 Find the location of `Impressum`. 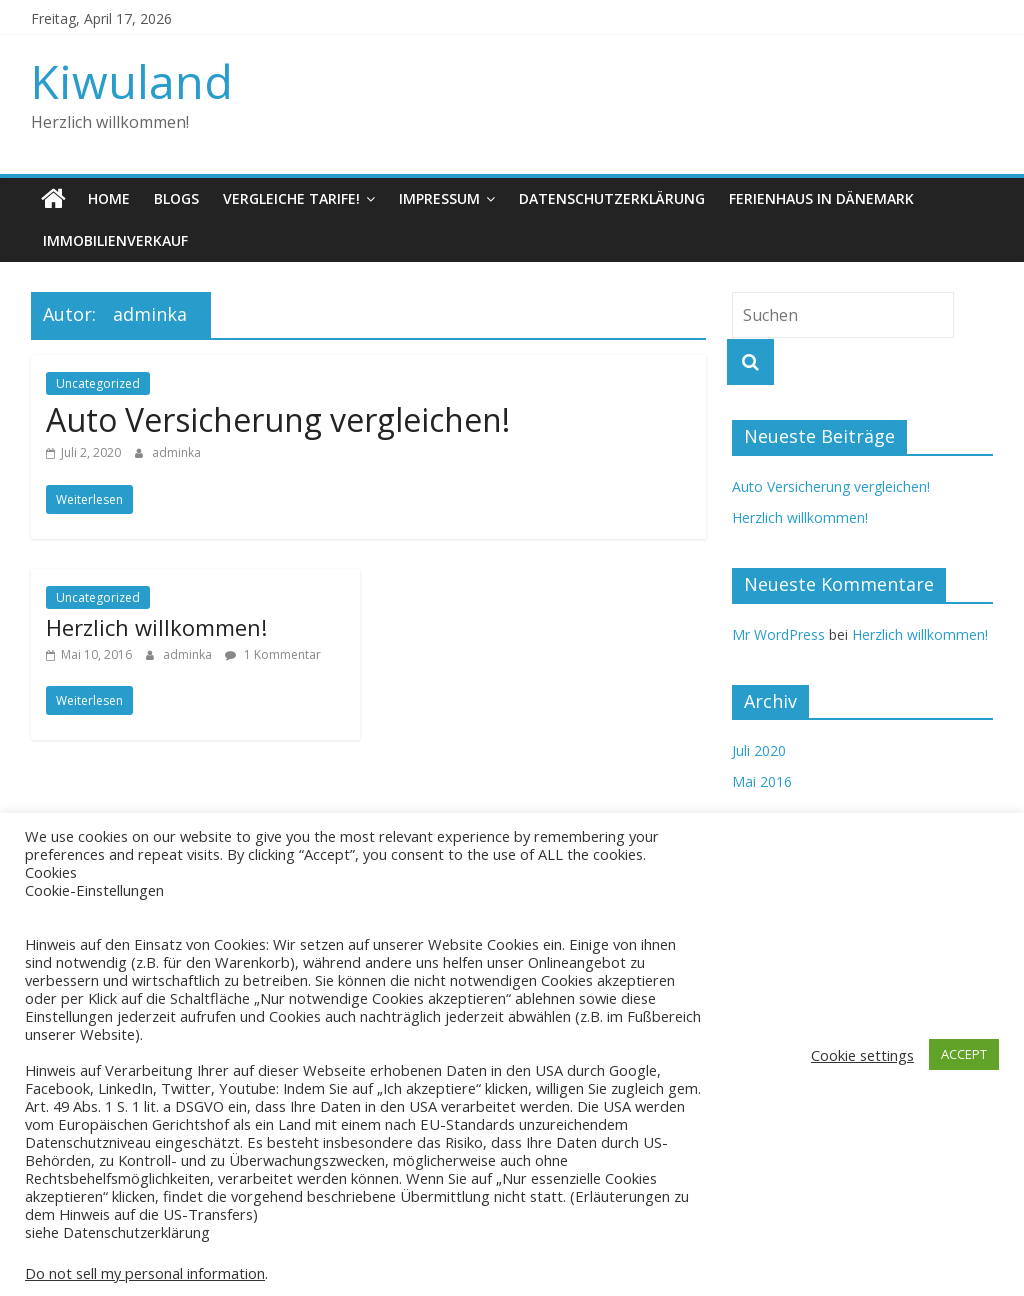

Impressum is located at coordinates (439, 198).